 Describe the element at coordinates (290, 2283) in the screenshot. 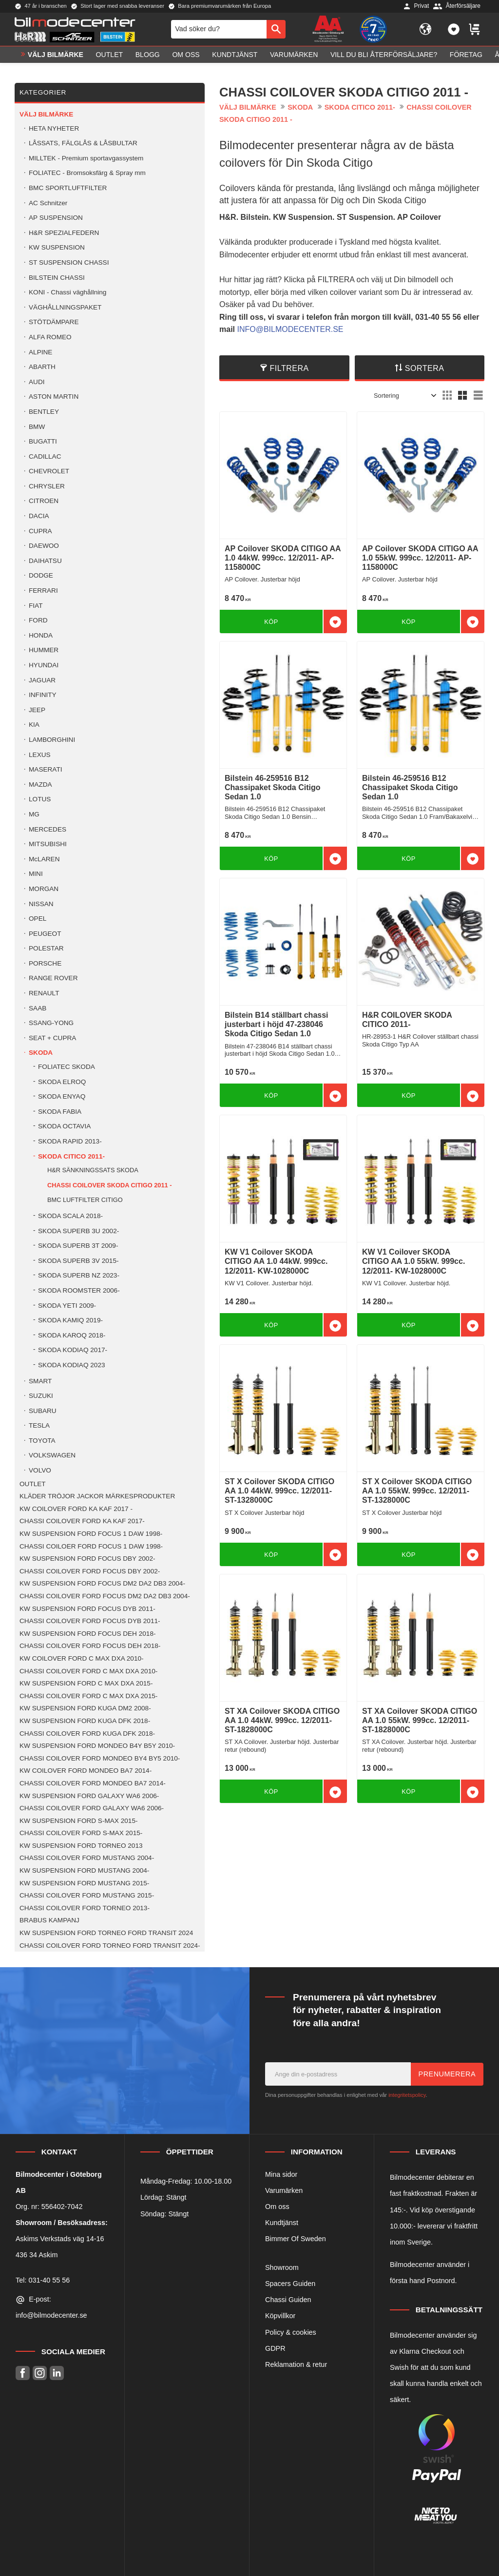

I see `Spacers Guiden` at that location.